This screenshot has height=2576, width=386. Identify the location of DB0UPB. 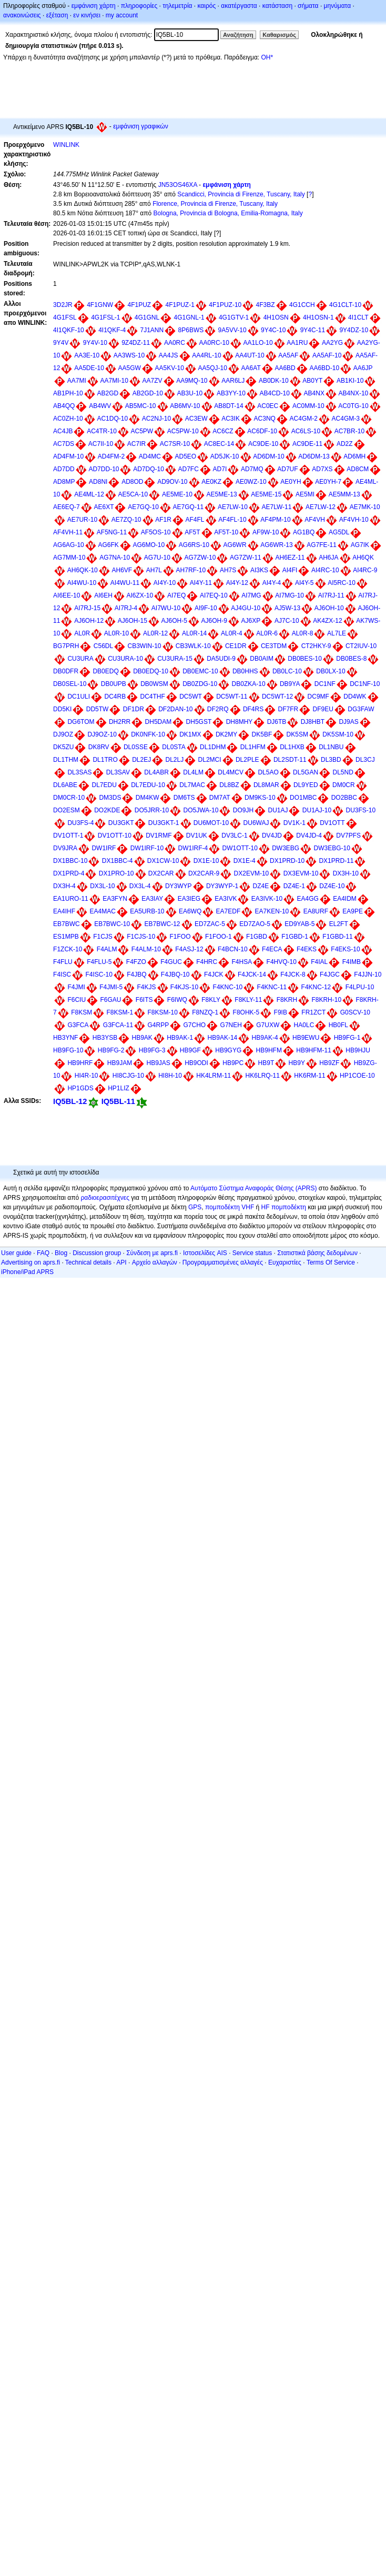
(113, 684).